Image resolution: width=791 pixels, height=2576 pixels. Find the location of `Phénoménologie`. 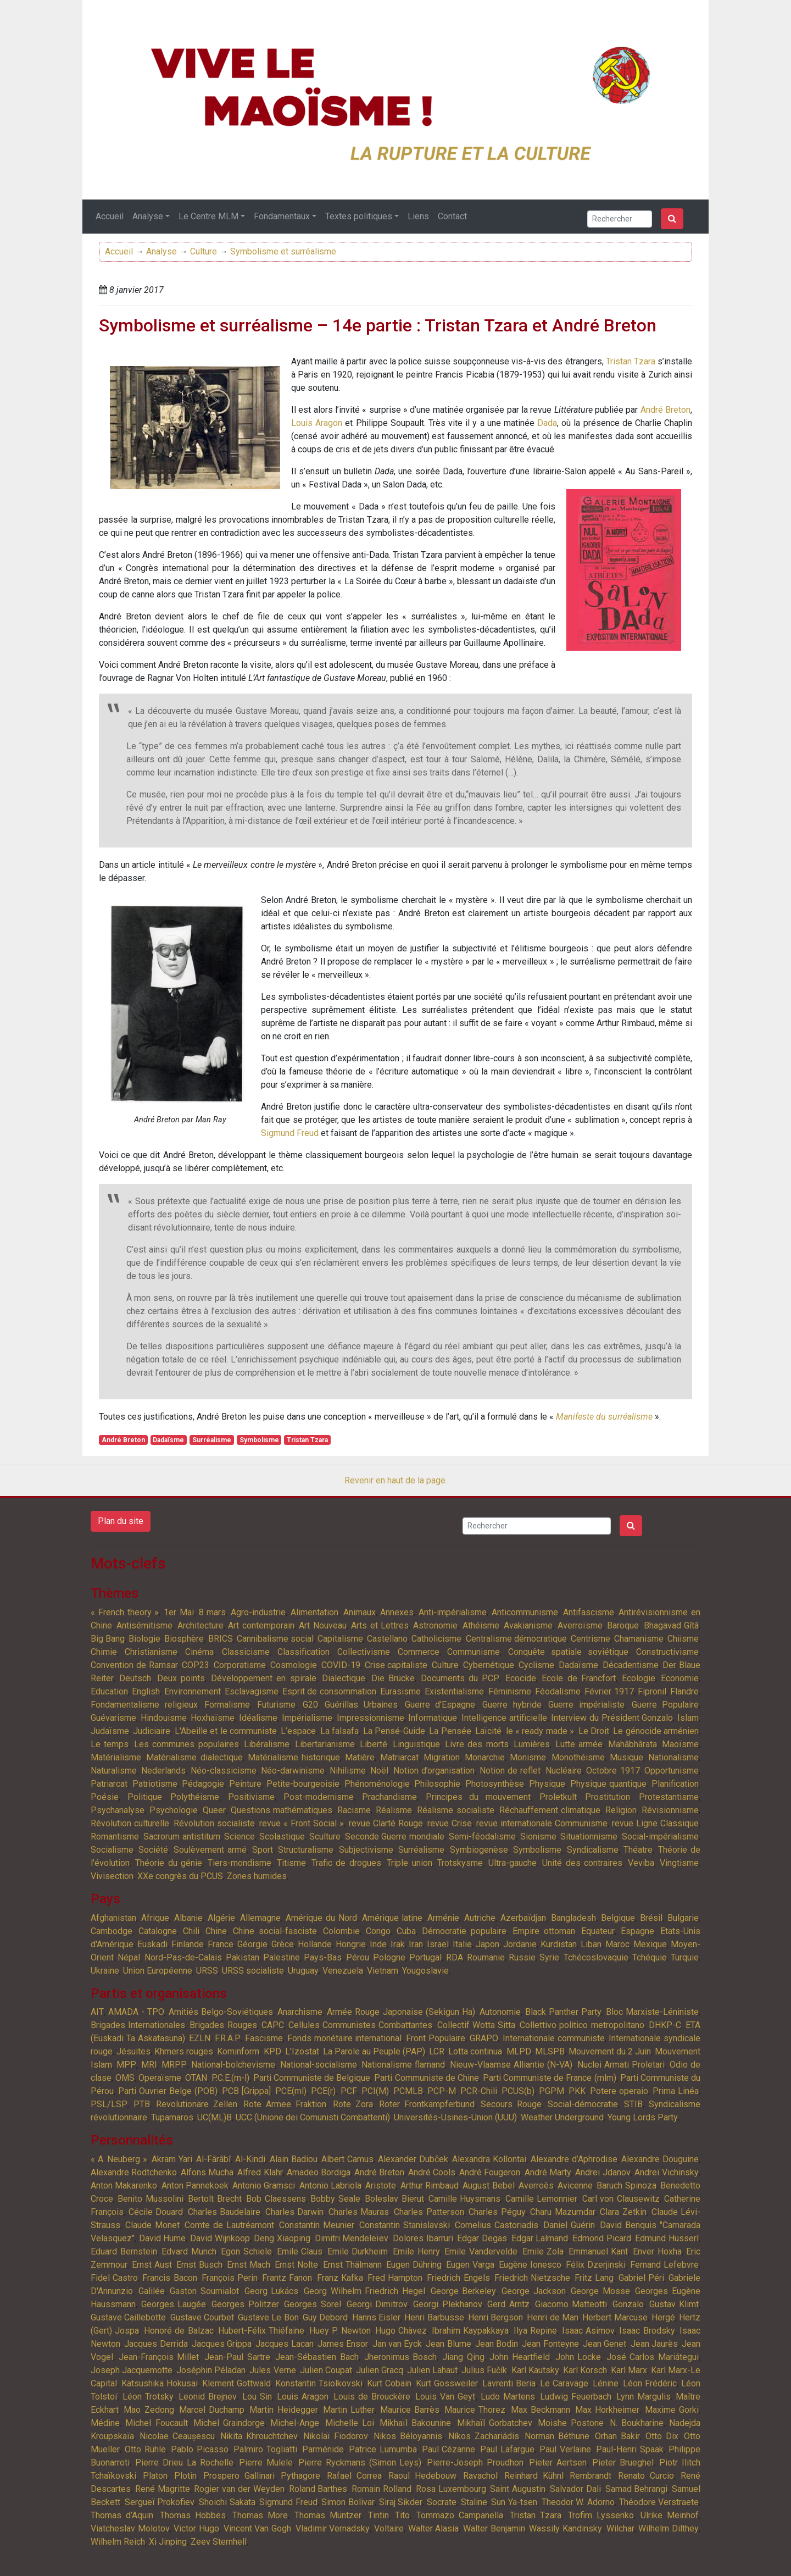

Phénoménologie is located at coordinates (377, 1784).